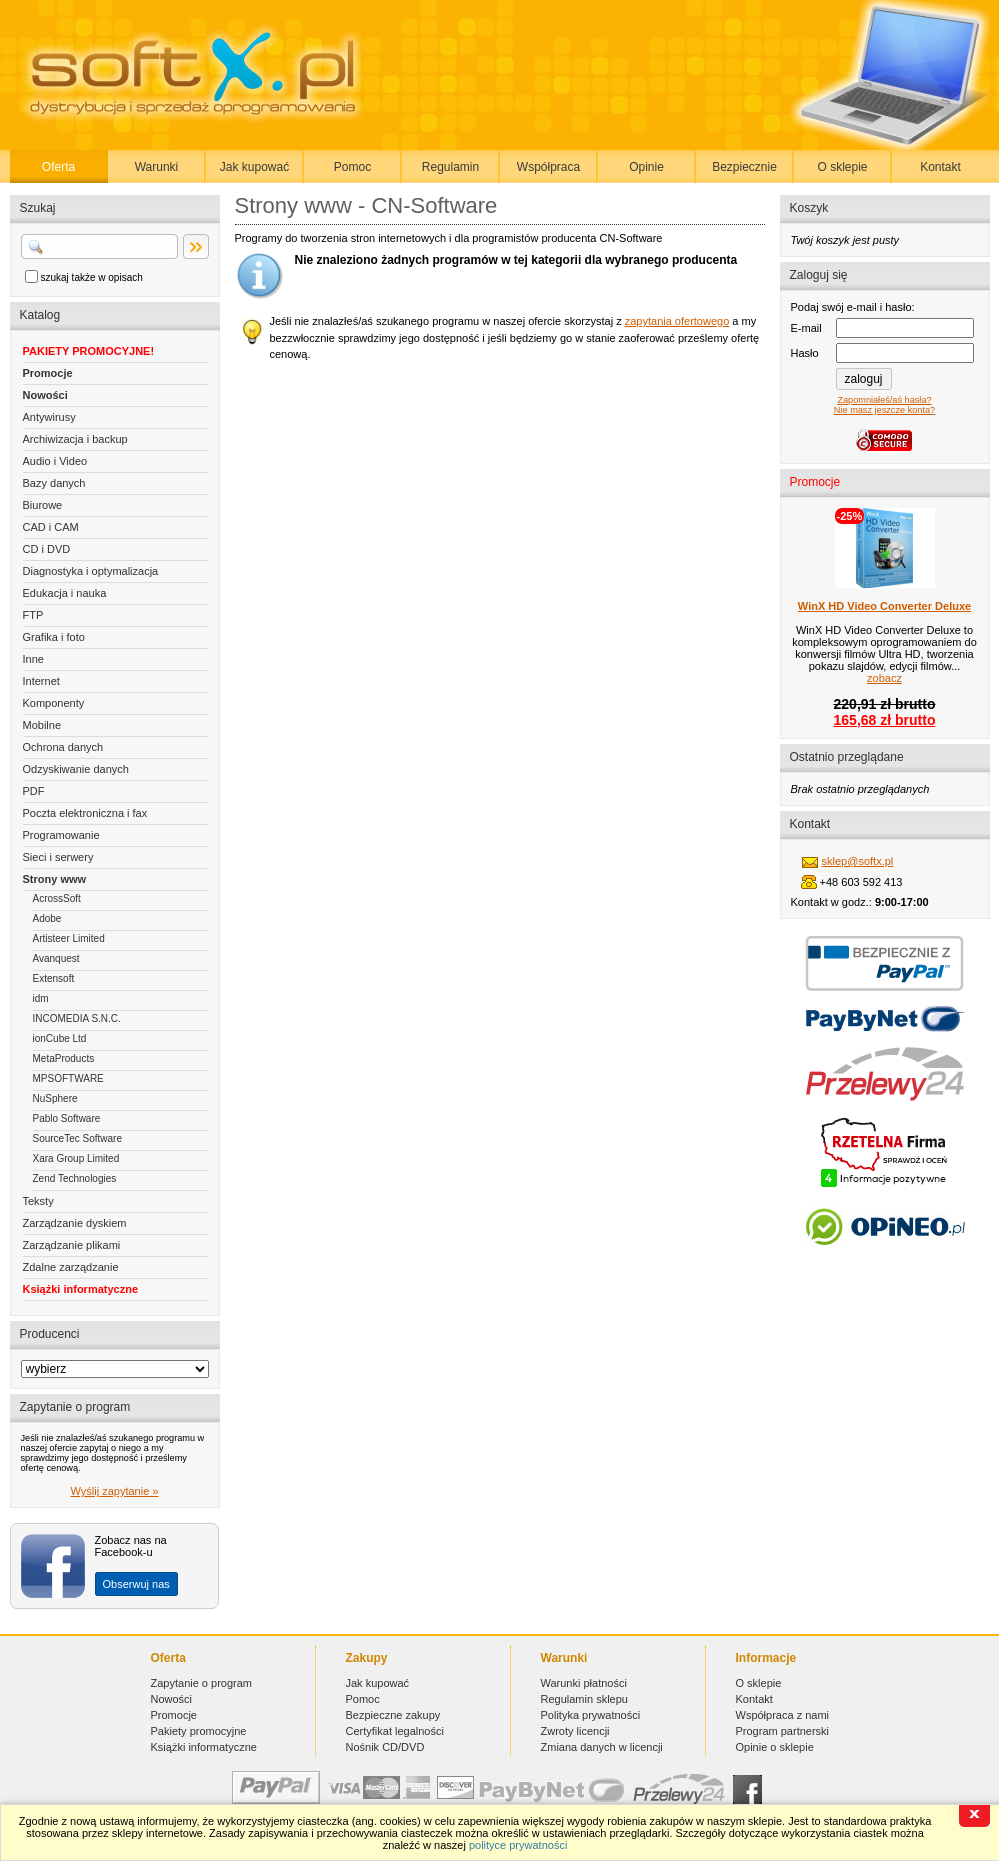 This screenshot has width=999, height=1861. Describe the element at coordinates (91, 571) in the screenshot. I see `Diagnostyka i optymalizacja` at that location.